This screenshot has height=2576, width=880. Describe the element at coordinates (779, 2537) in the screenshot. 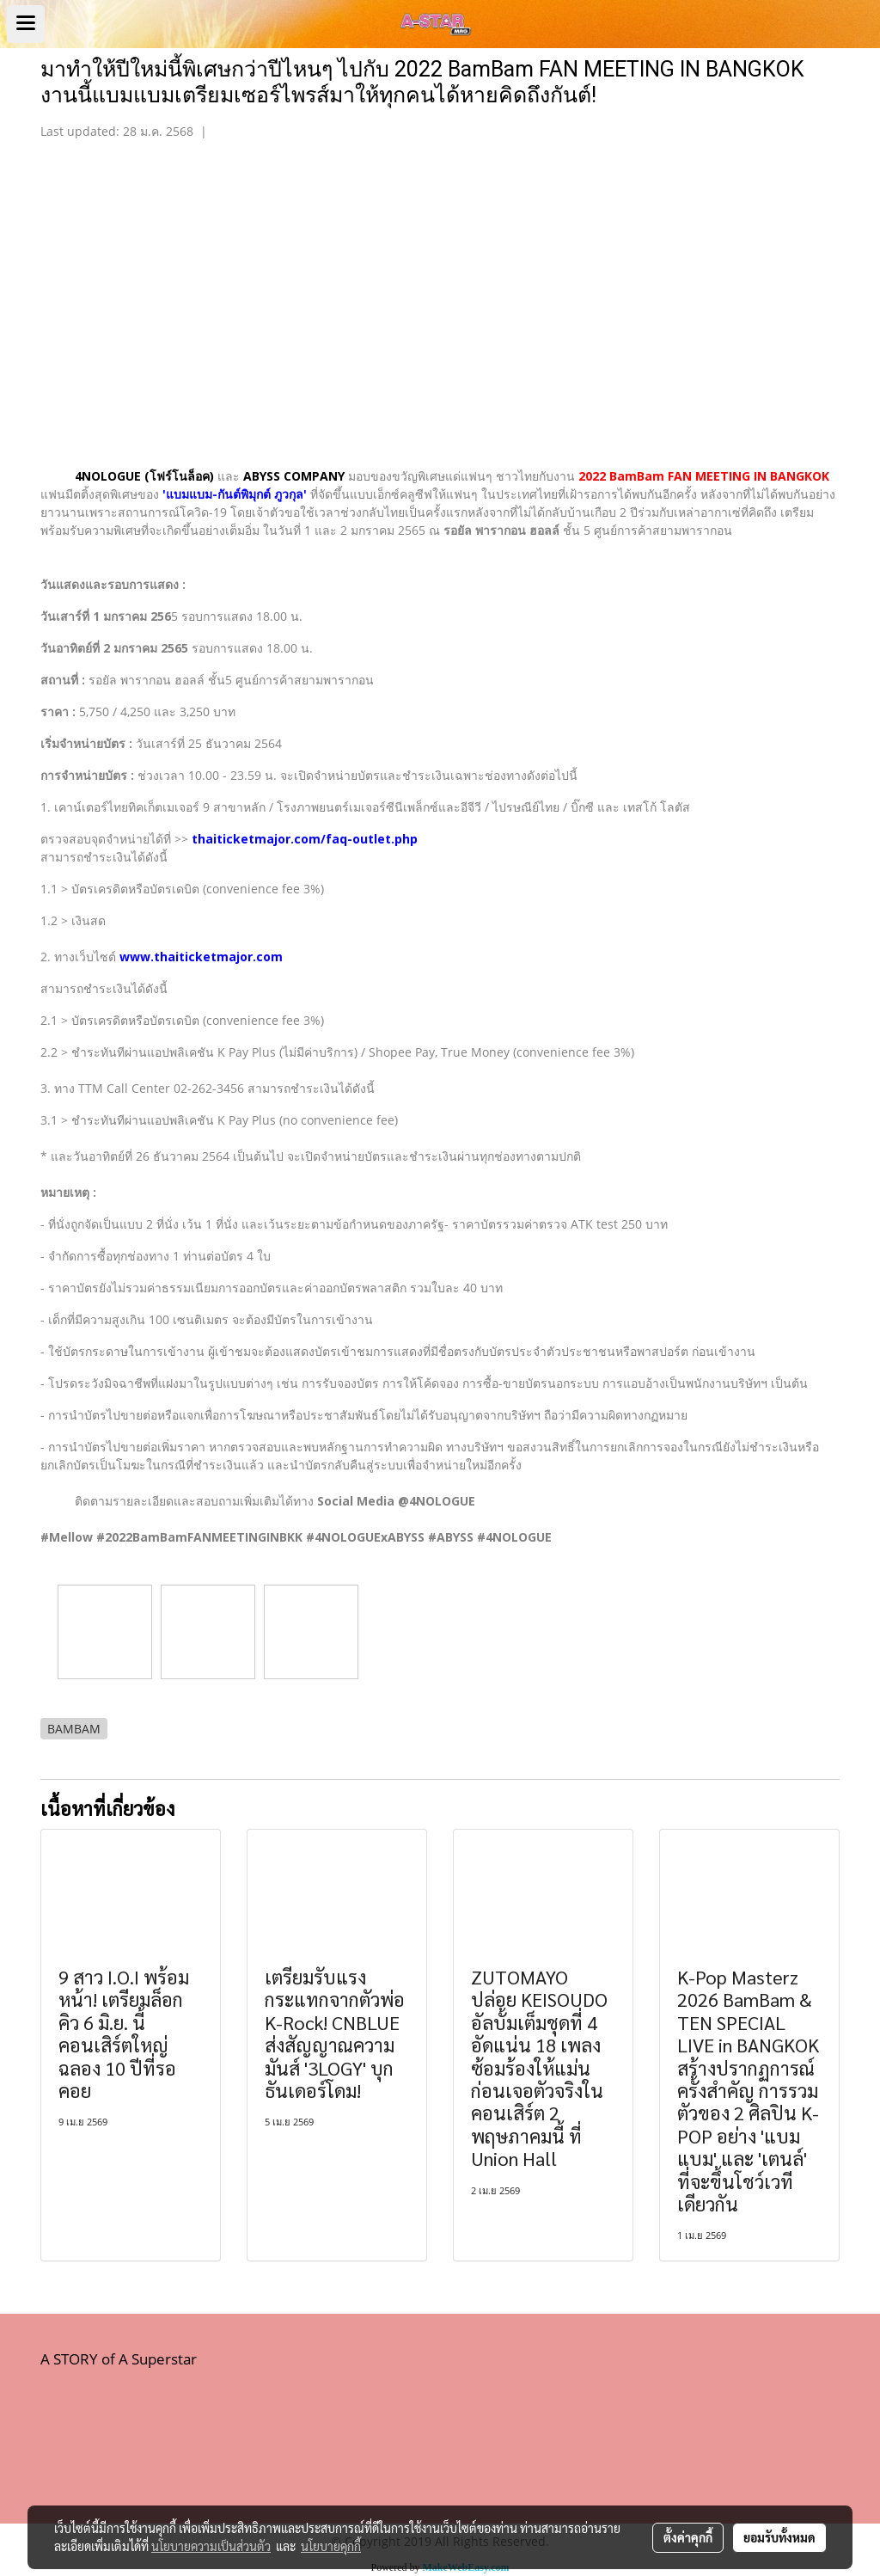

I see `ยอมรับทั้งหมด` at that location.